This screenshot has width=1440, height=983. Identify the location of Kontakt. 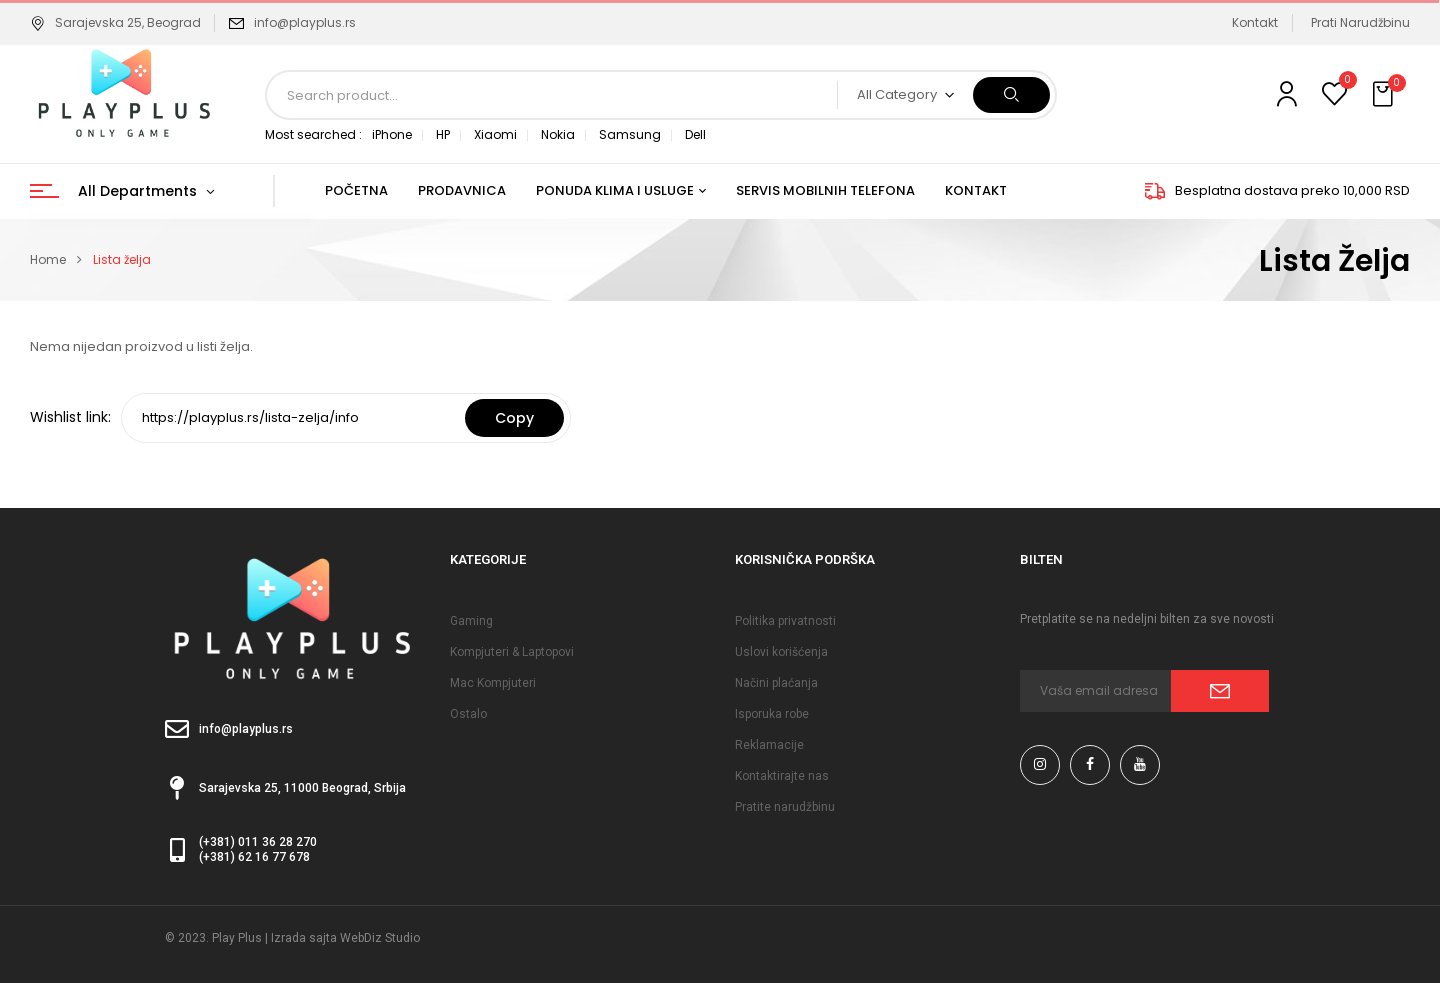
(1255, 22).